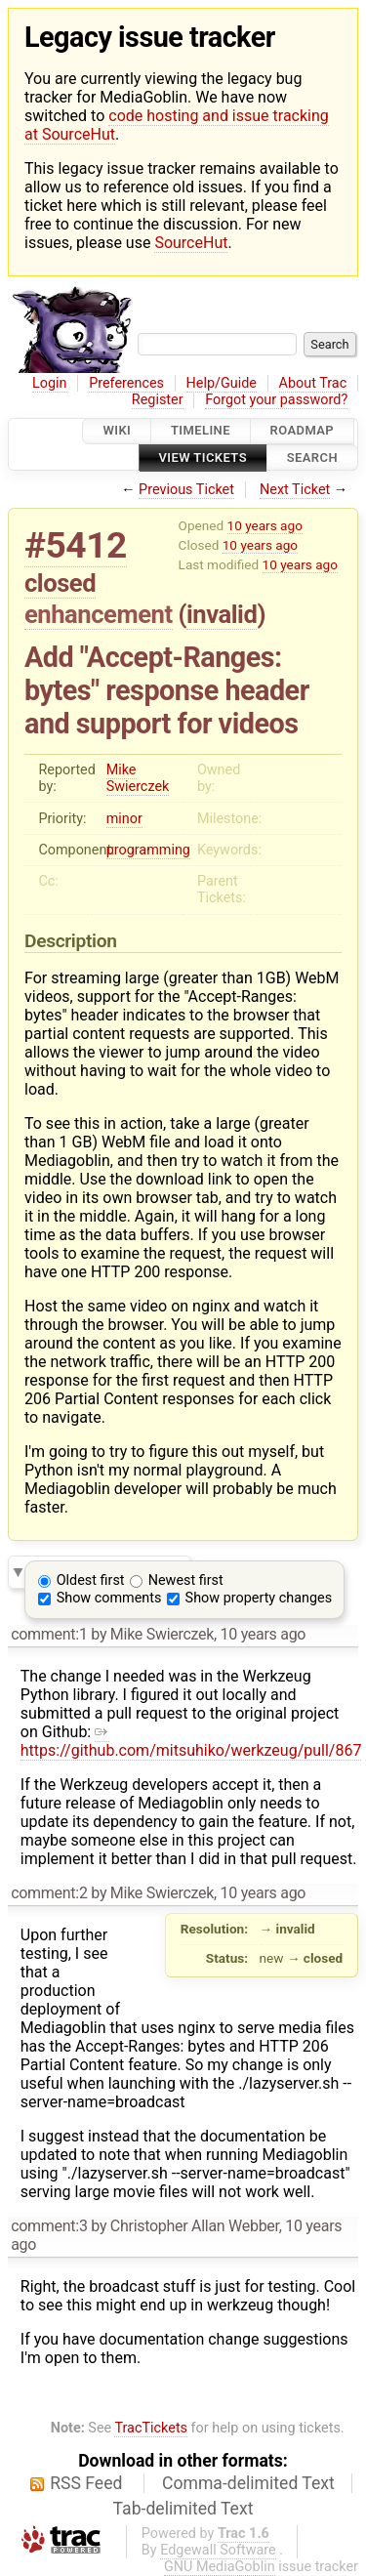 Image resolution: width=366 pixels, height=2576 pixels. Describe the element at coordinates (313, 383) in the screenshot. I see `About Trac` at that location.